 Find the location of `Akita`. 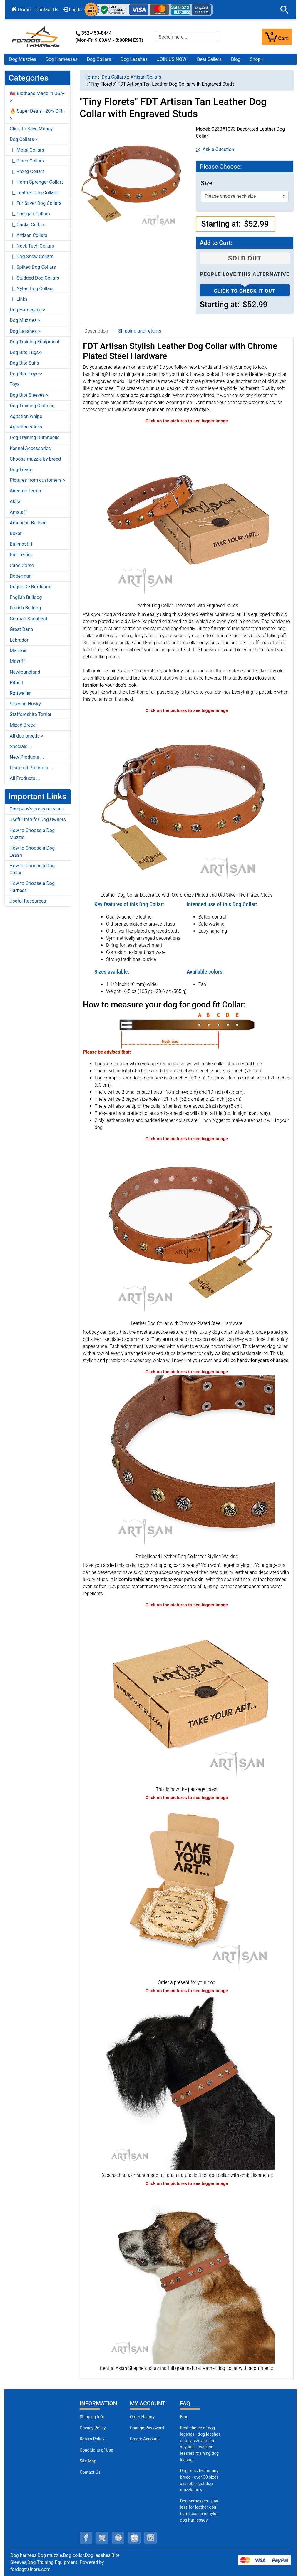

Akita is located at coordinates (15, 501).